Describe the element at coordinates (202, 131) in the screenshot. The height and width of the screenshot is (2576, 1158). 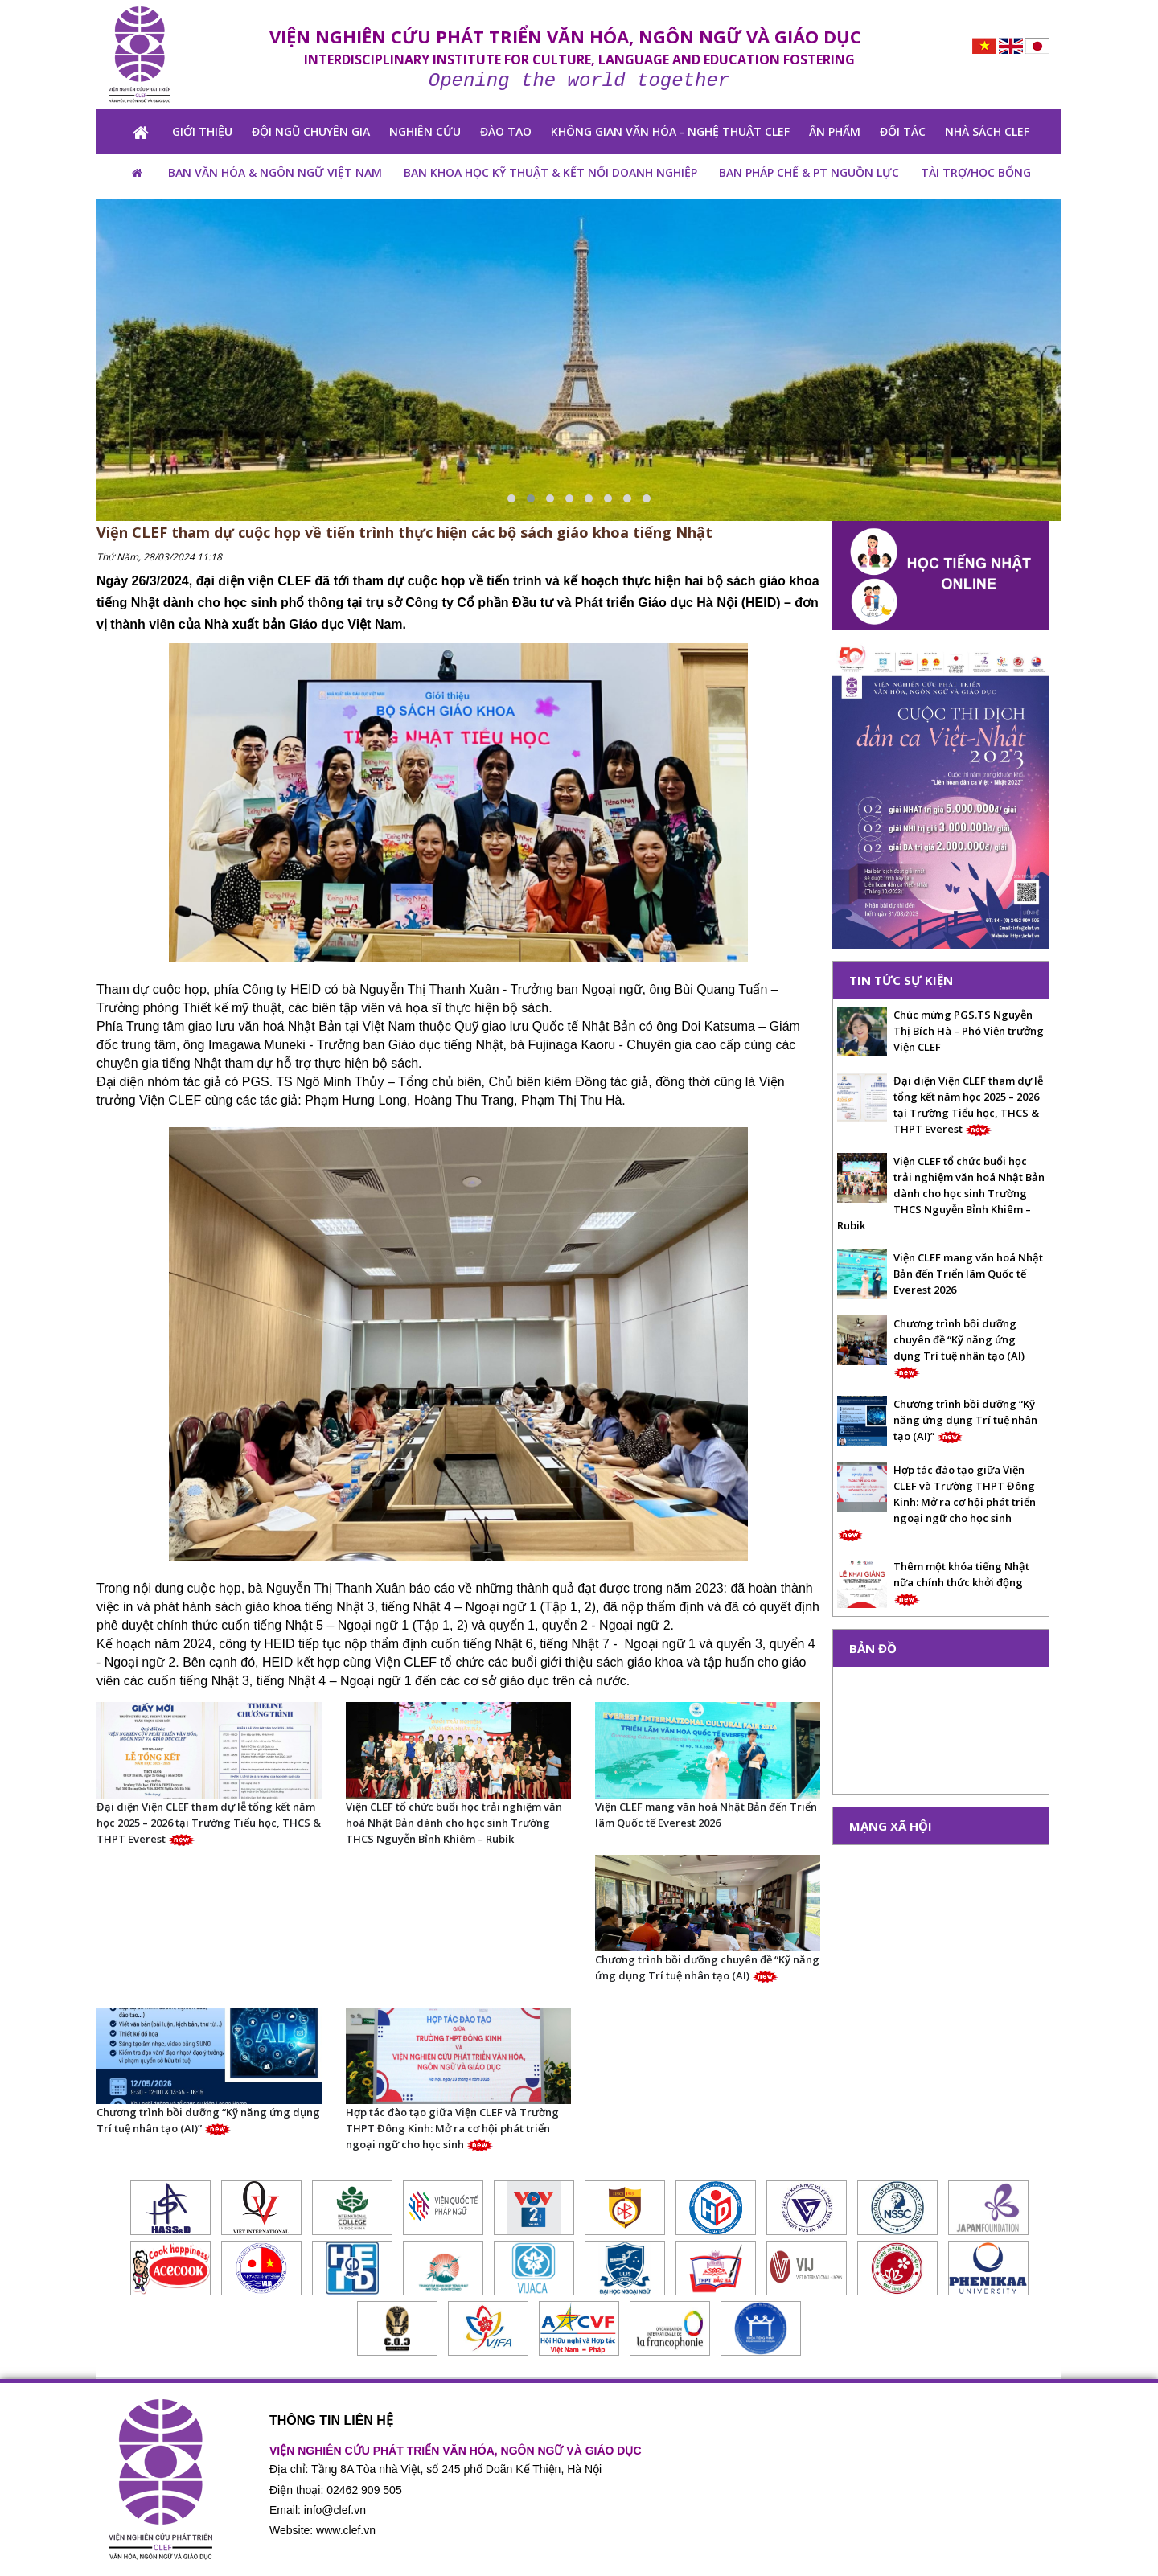
I see `GIỚI THIỆU` at that location.